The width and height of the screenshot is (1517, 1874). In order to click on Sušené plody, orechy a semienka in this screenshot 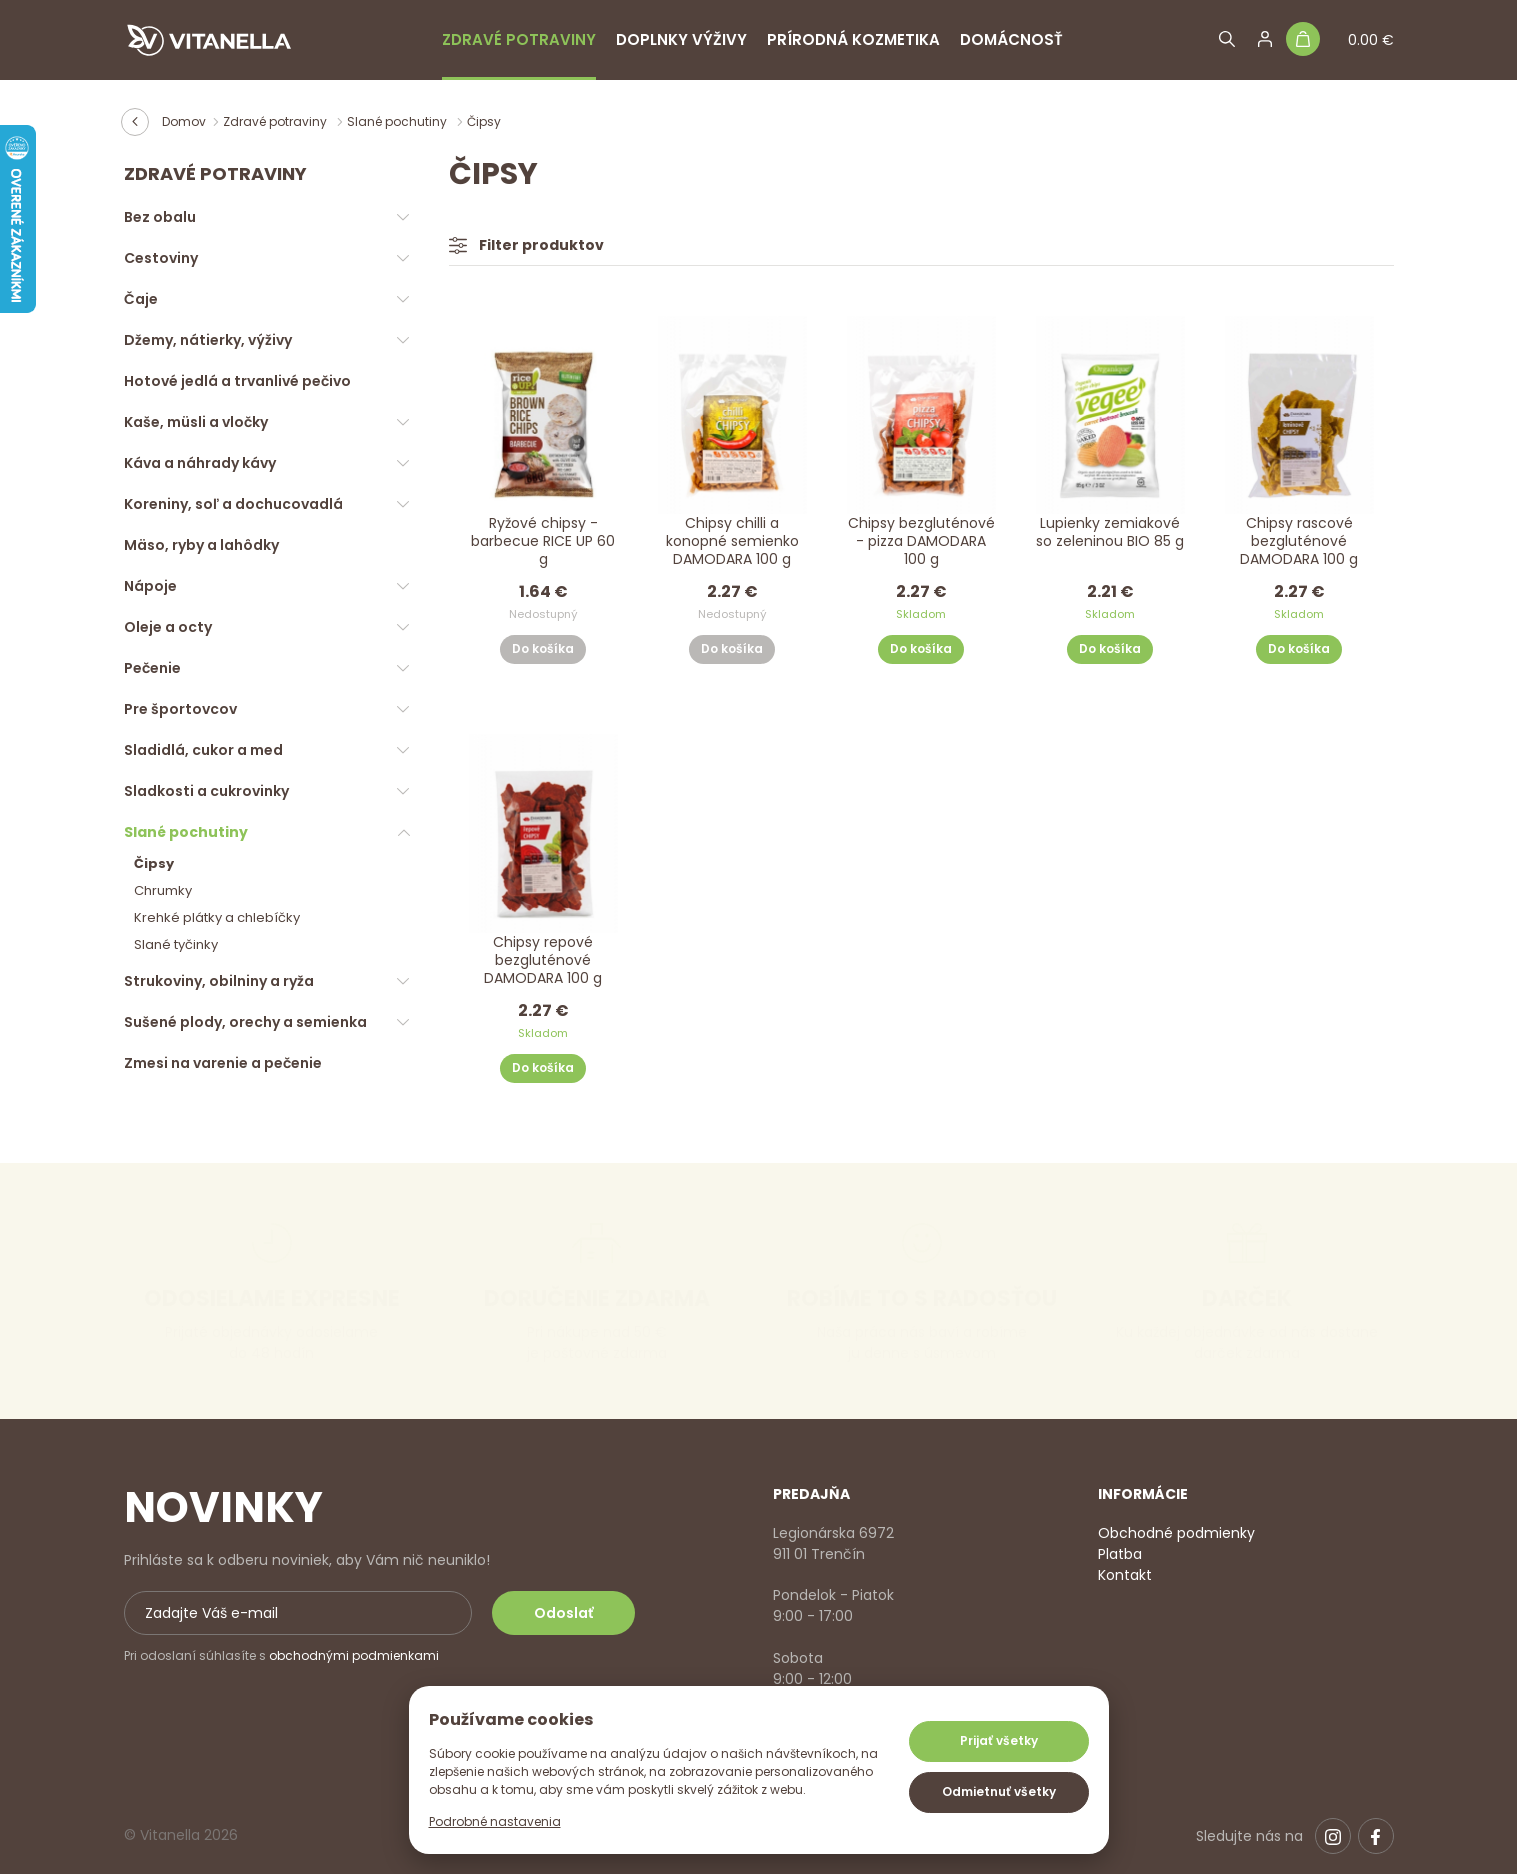, I will do `click(245, 1022)`.